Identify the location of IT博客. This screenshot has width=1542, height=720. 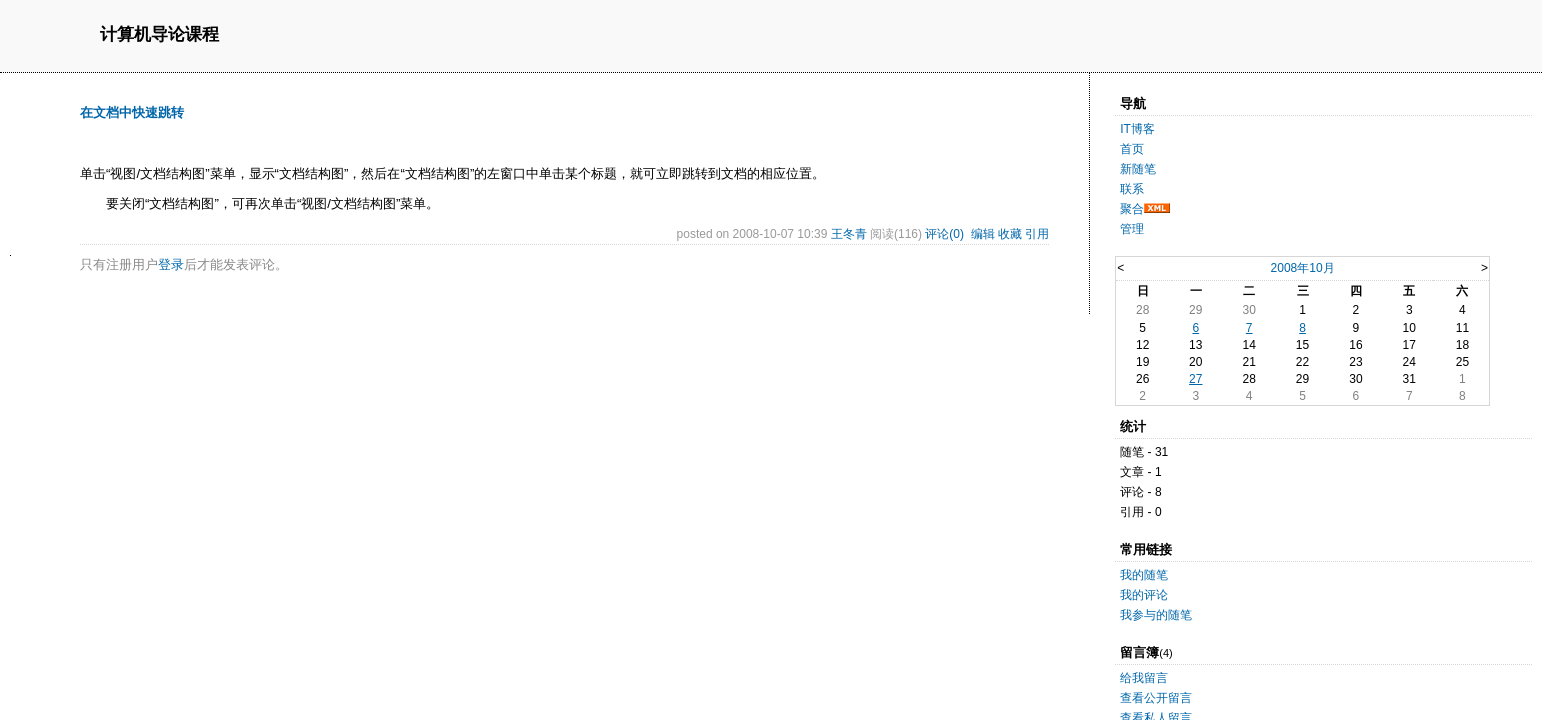
(1137, 129).